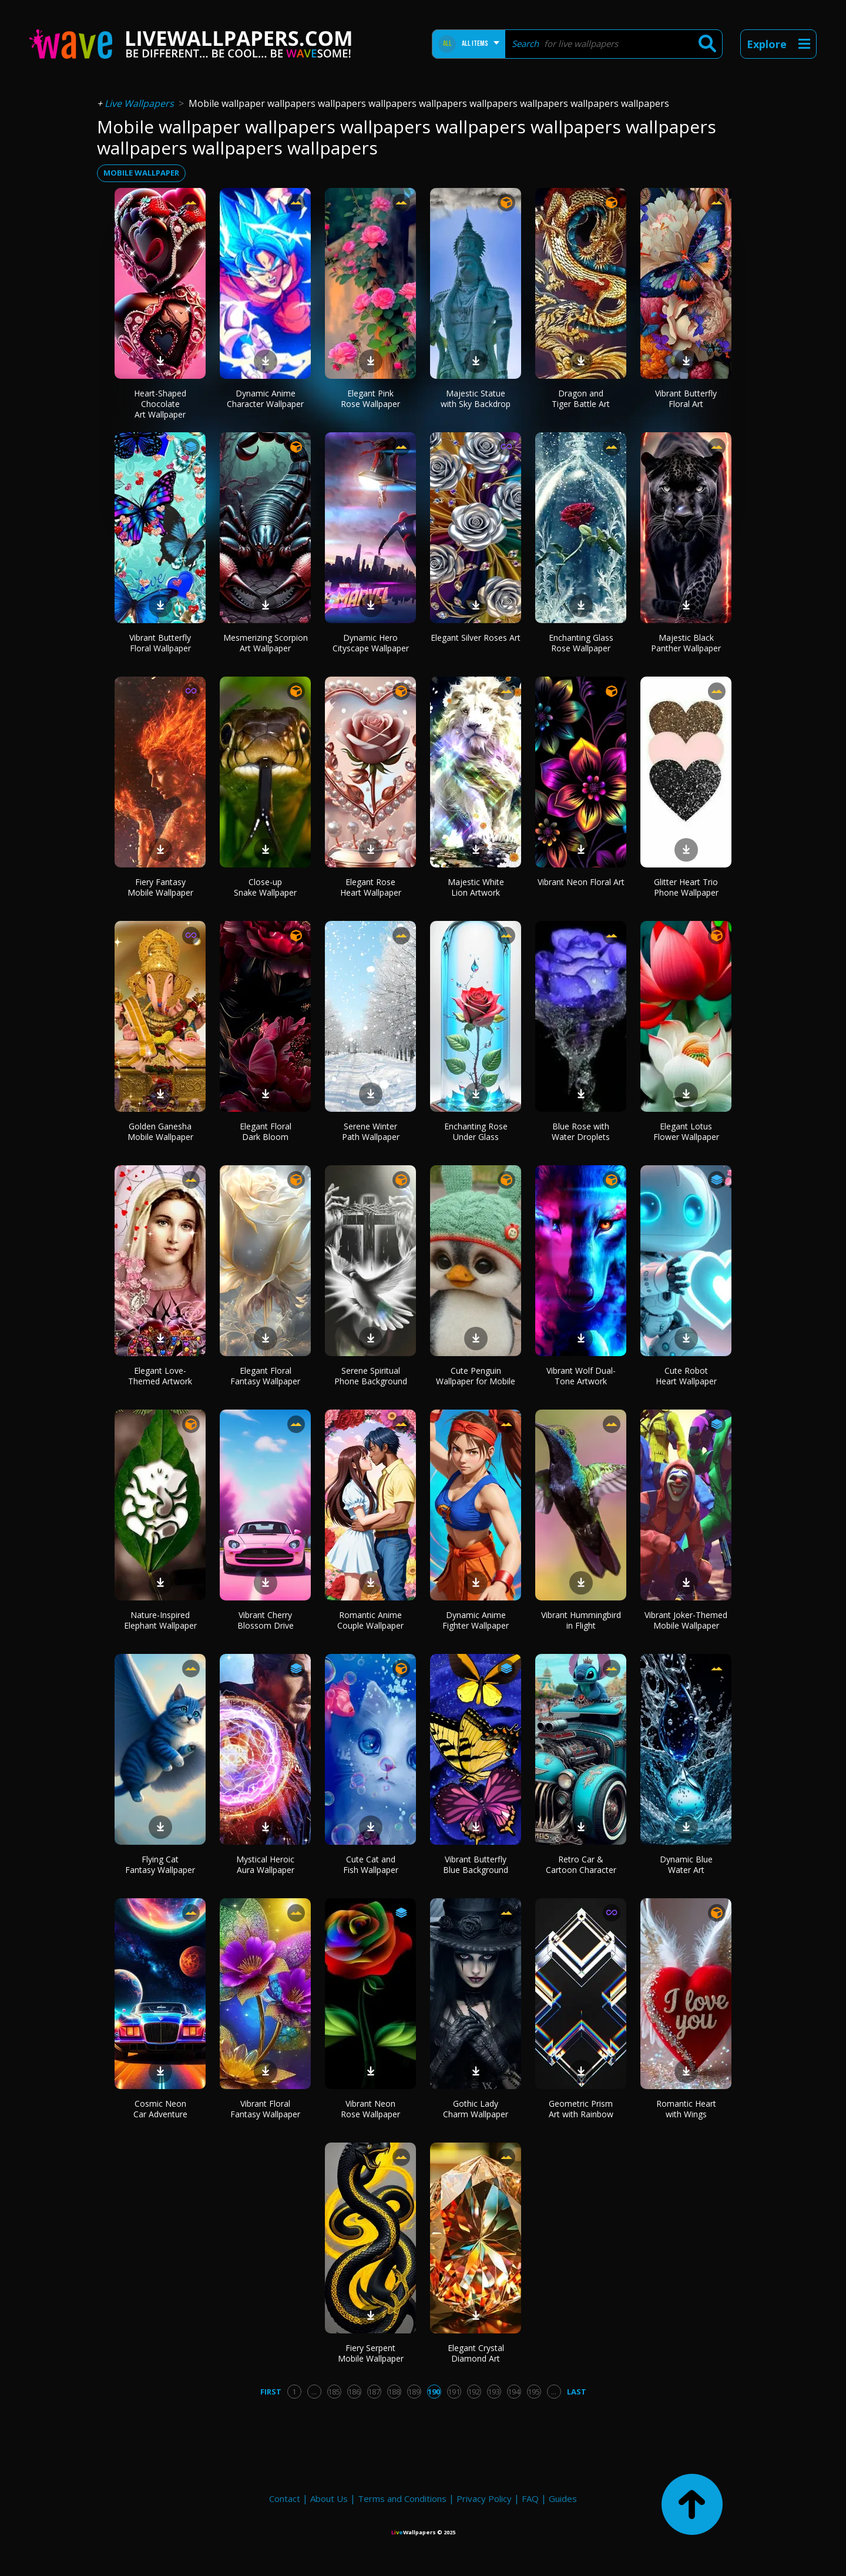 The height and width of the screenshot is (2576, 846). I want to click on 190, so click(434, 2391).